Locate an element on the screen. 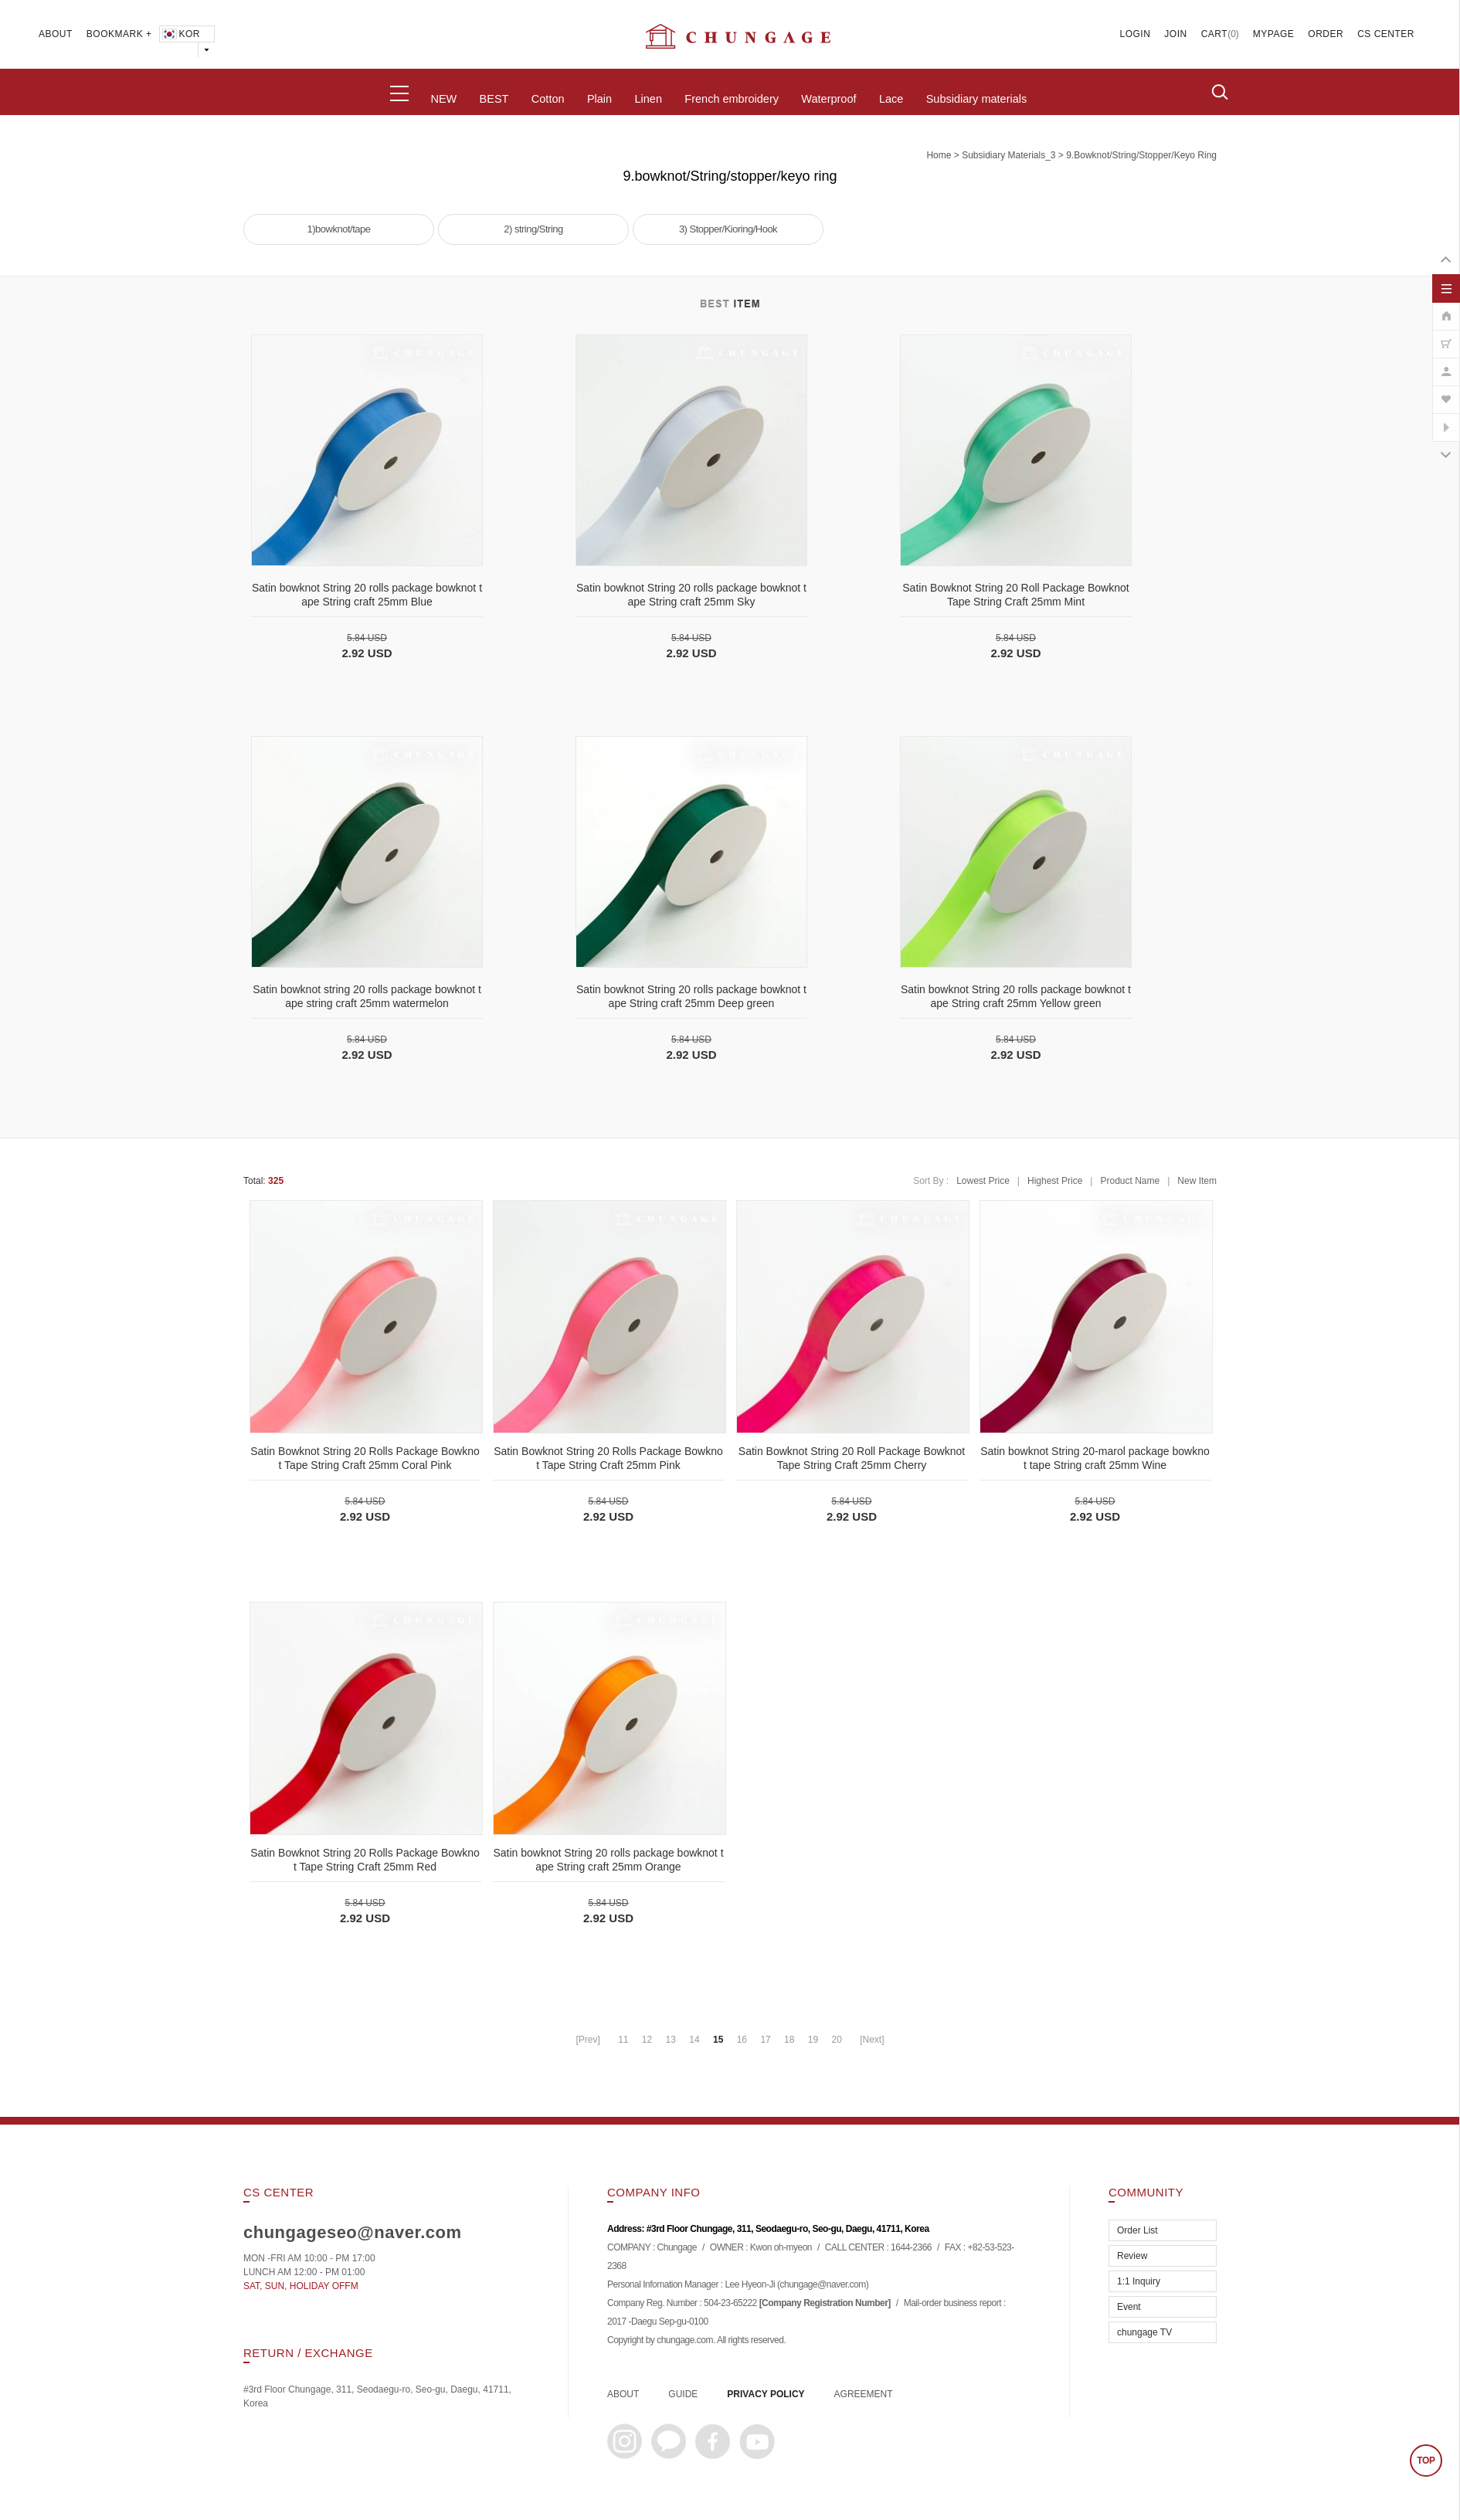 The height and width of the screenshot is (2520, 1460). Lace is located at coordinates (891, 99).